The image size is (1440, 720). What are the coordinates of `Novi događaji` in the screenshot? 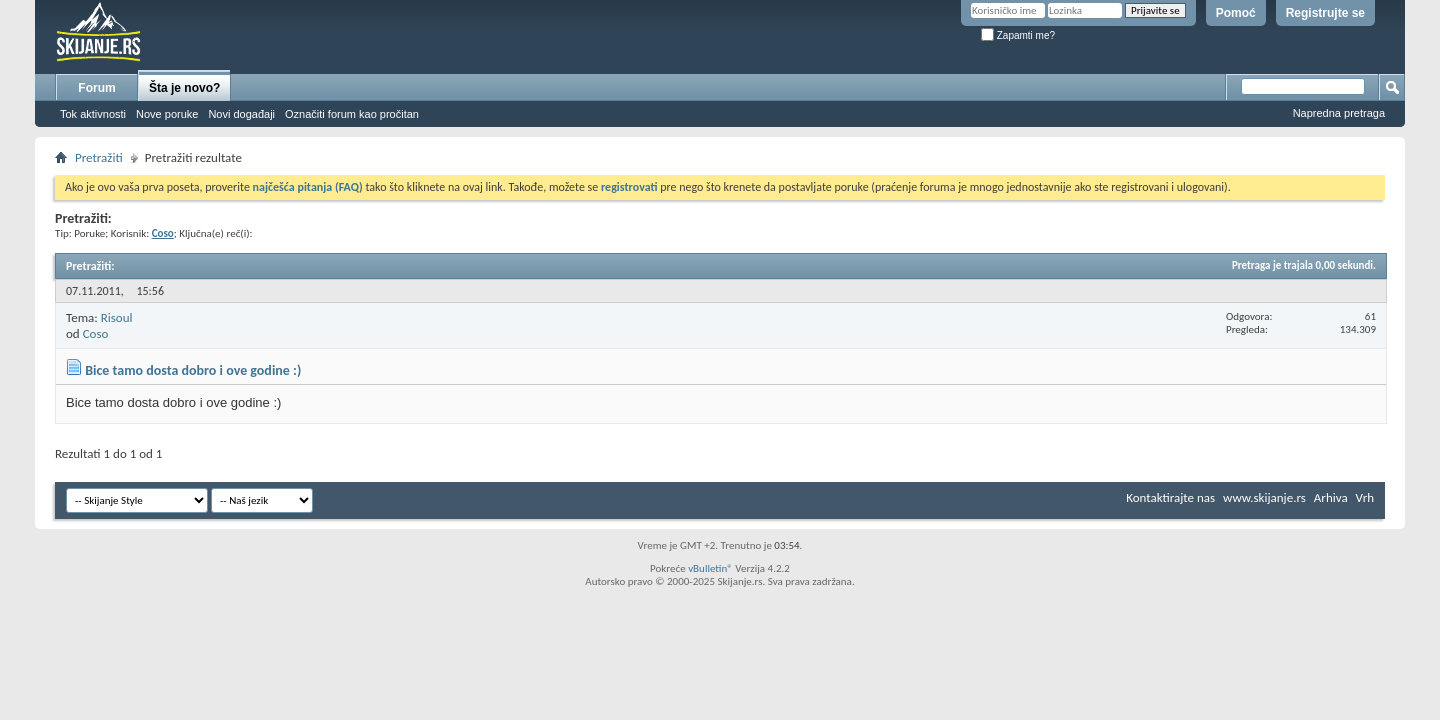 It's located at (241, 114).